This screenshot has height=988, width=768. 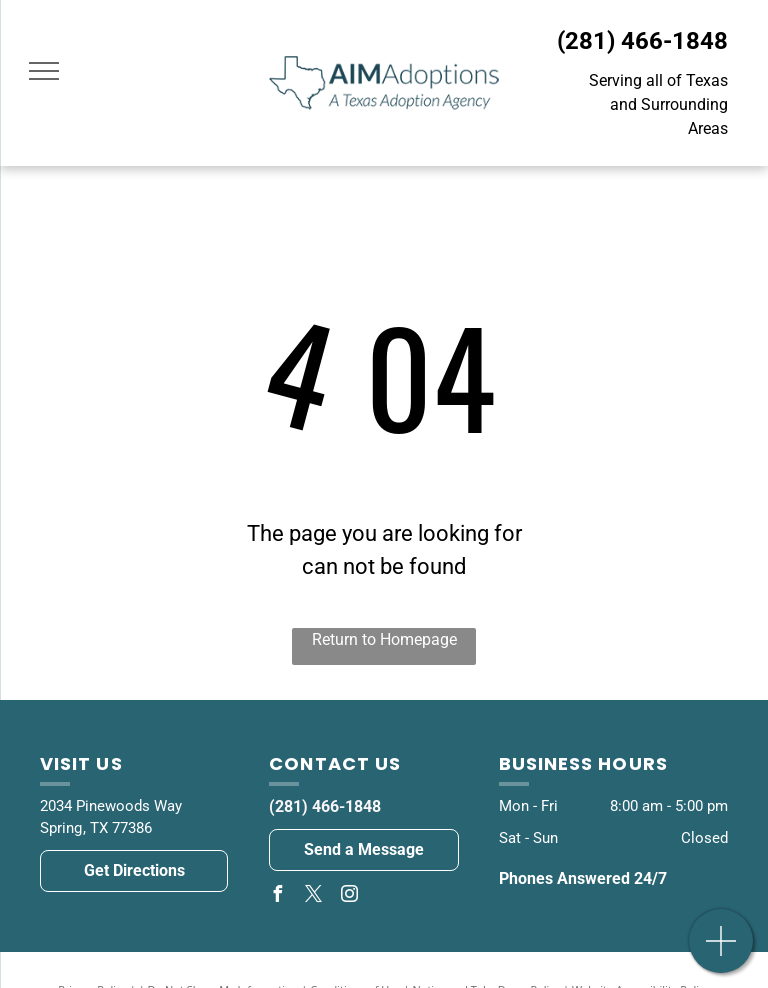 What do you see at coordinates (313, 896) in the screenshot?
I see `[twitter]` at bounding box center [313, 896].